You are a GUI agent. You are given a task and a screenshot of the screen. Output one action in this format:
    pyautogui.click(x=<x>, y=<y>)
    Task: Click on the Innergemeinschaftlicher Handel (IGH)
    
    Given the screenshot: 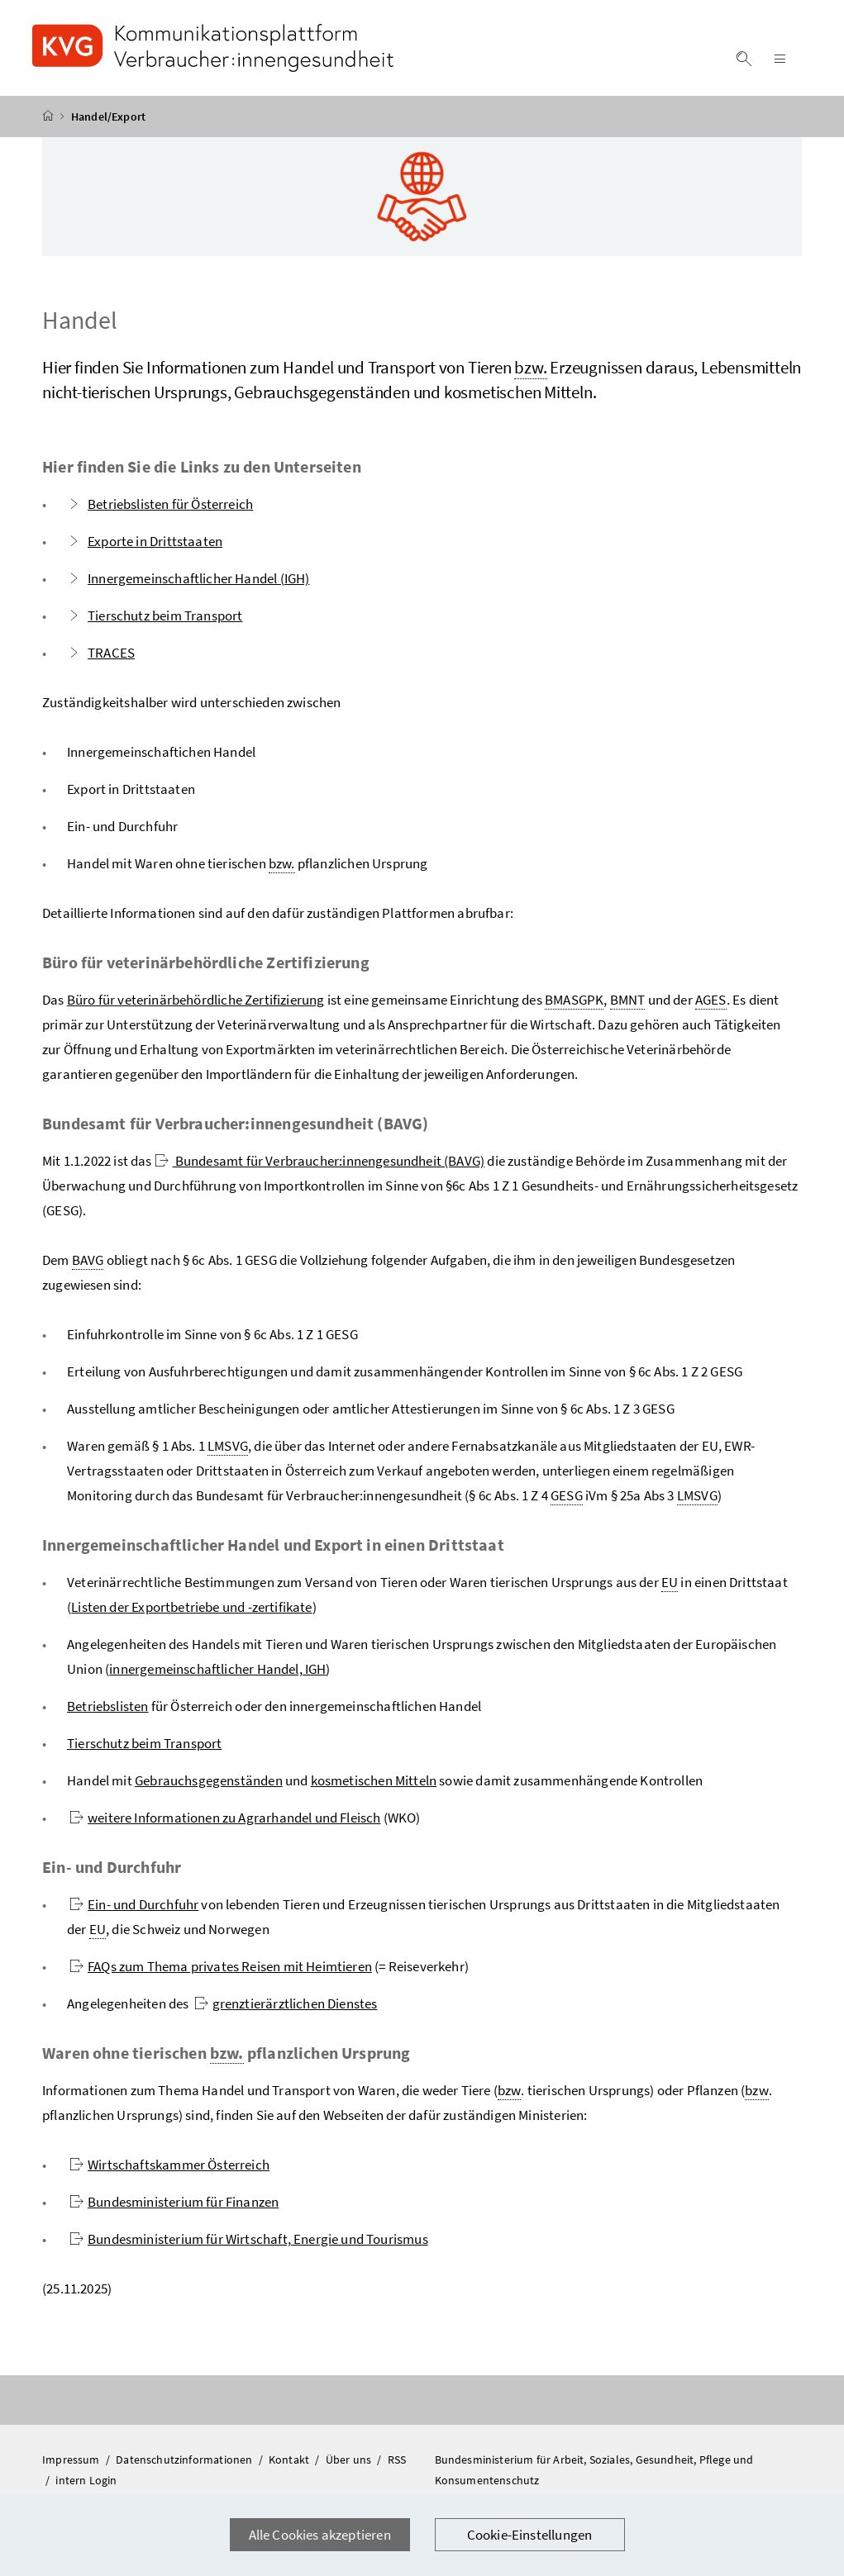 What is the action you would take?
    pyautogui.click(x=188, y=578)
    